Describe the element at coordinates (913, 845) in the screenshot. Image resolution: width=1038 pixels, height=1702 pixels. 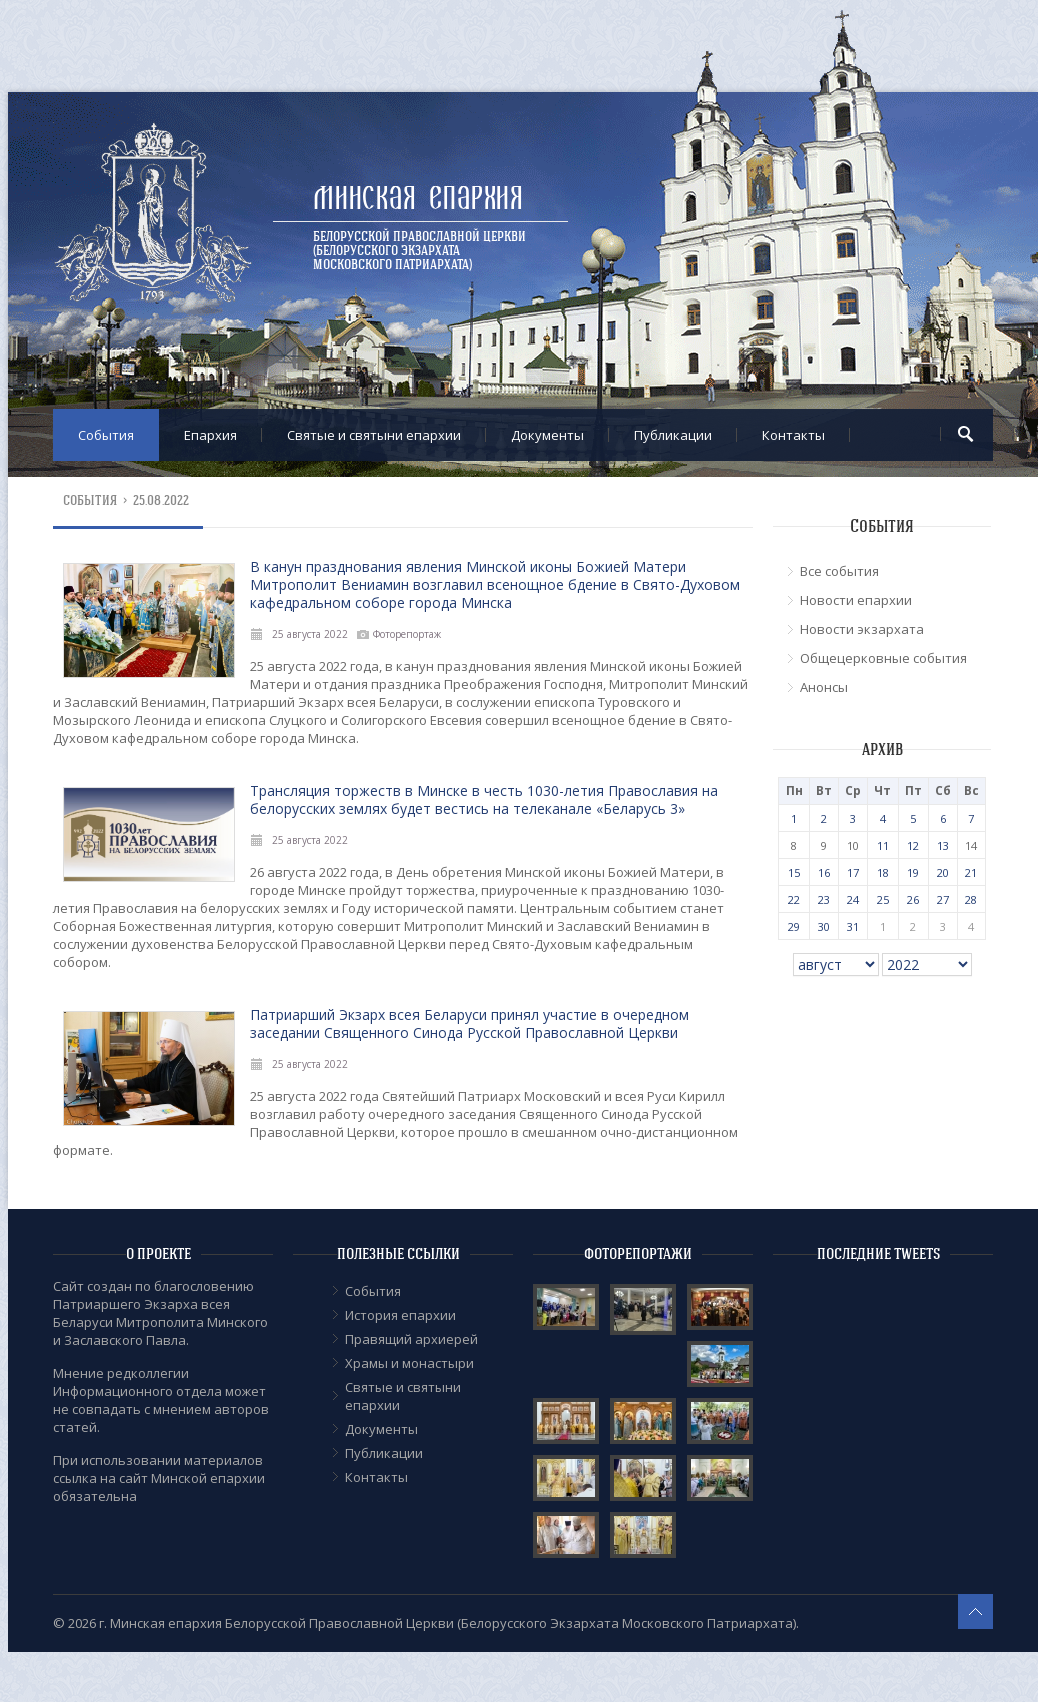
I see `12` at that location.